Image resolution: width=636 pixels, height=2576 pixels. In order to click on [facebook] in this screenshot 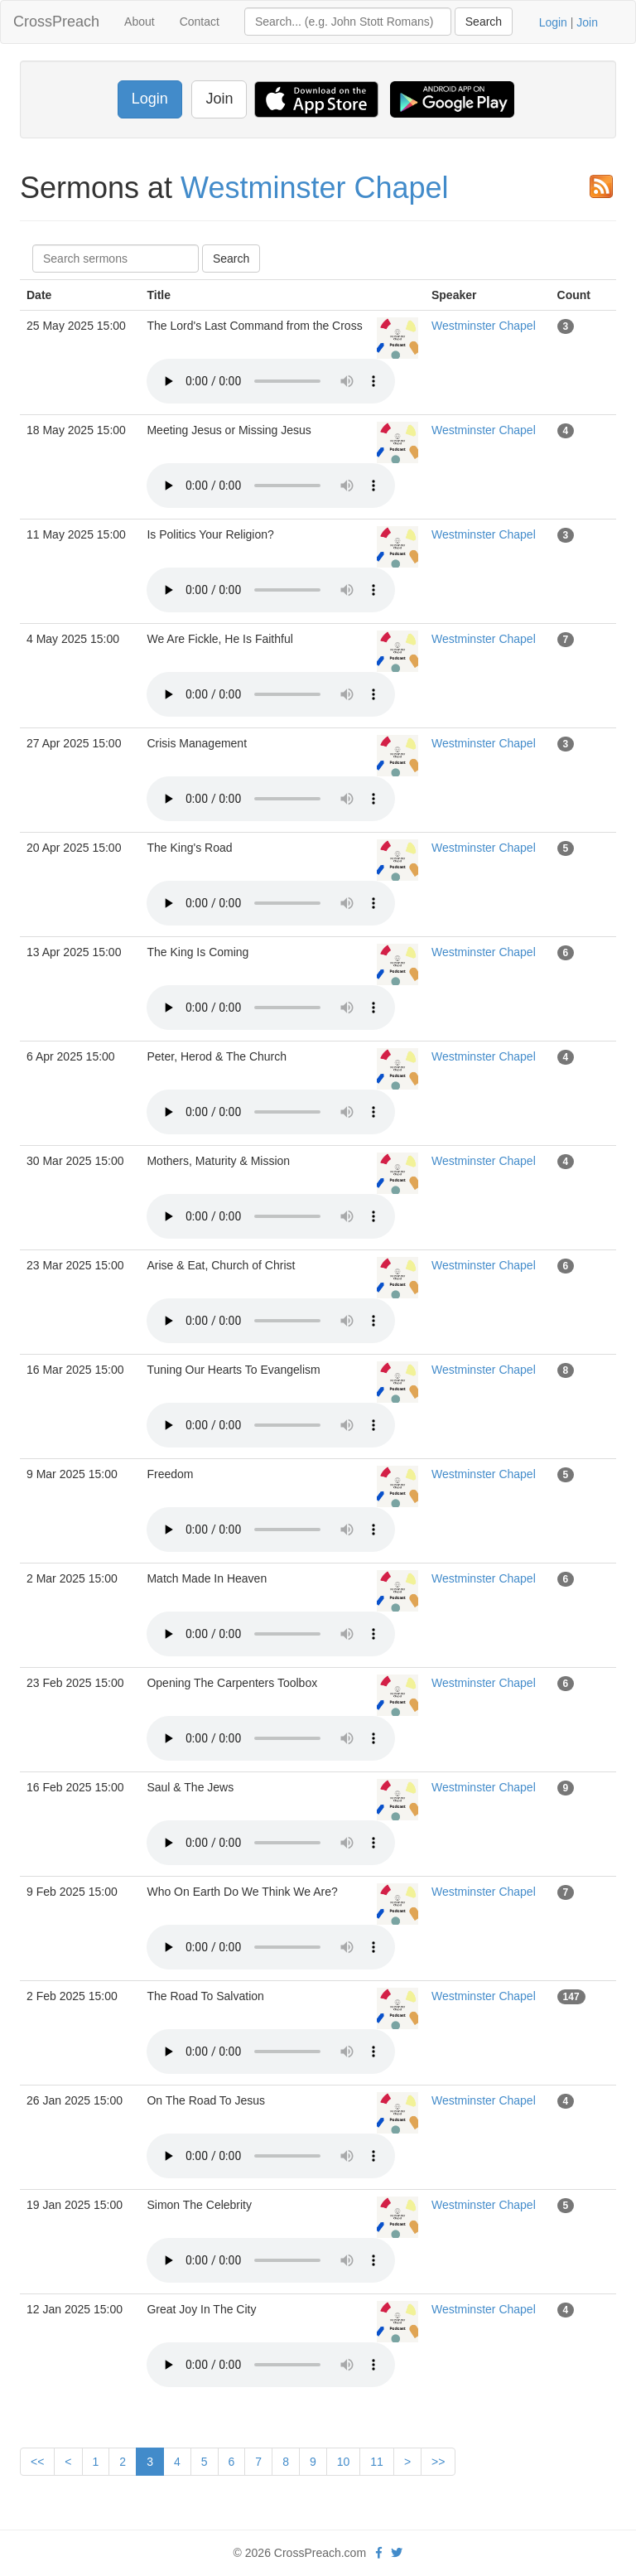, I will do `click(379, 2552)`.